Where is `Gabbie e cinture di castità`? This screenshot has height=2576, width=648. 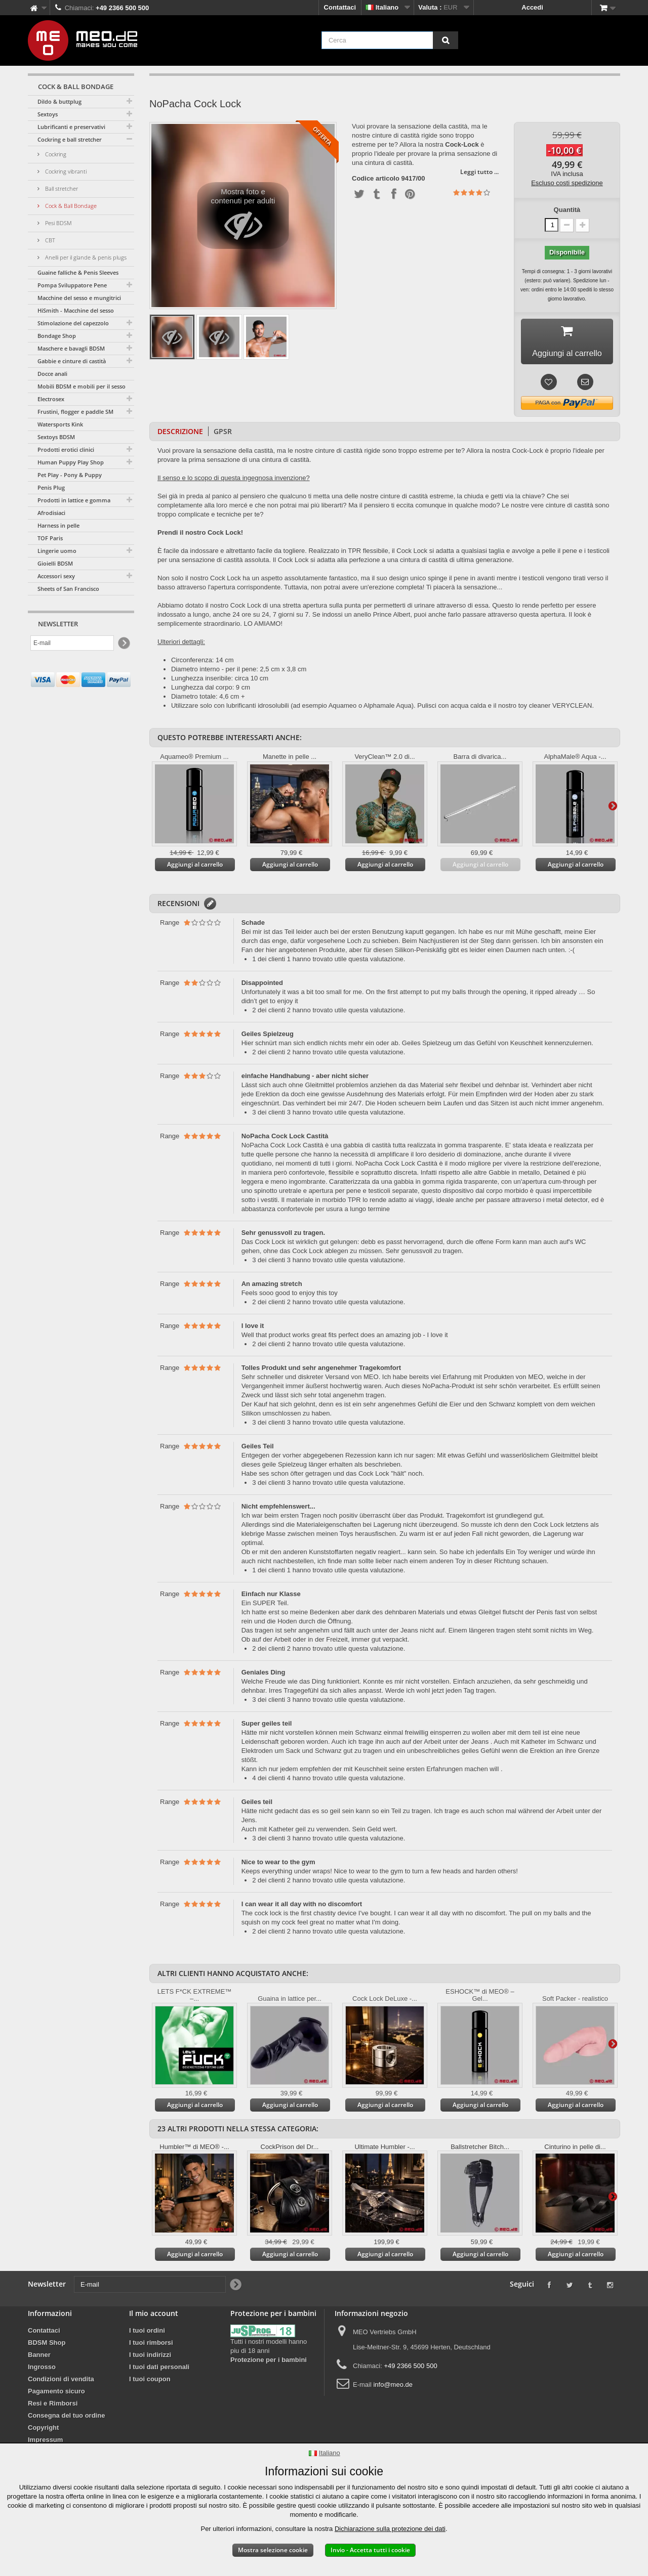
Gabbie e cinture di castità is located at coordinates (71, 361).